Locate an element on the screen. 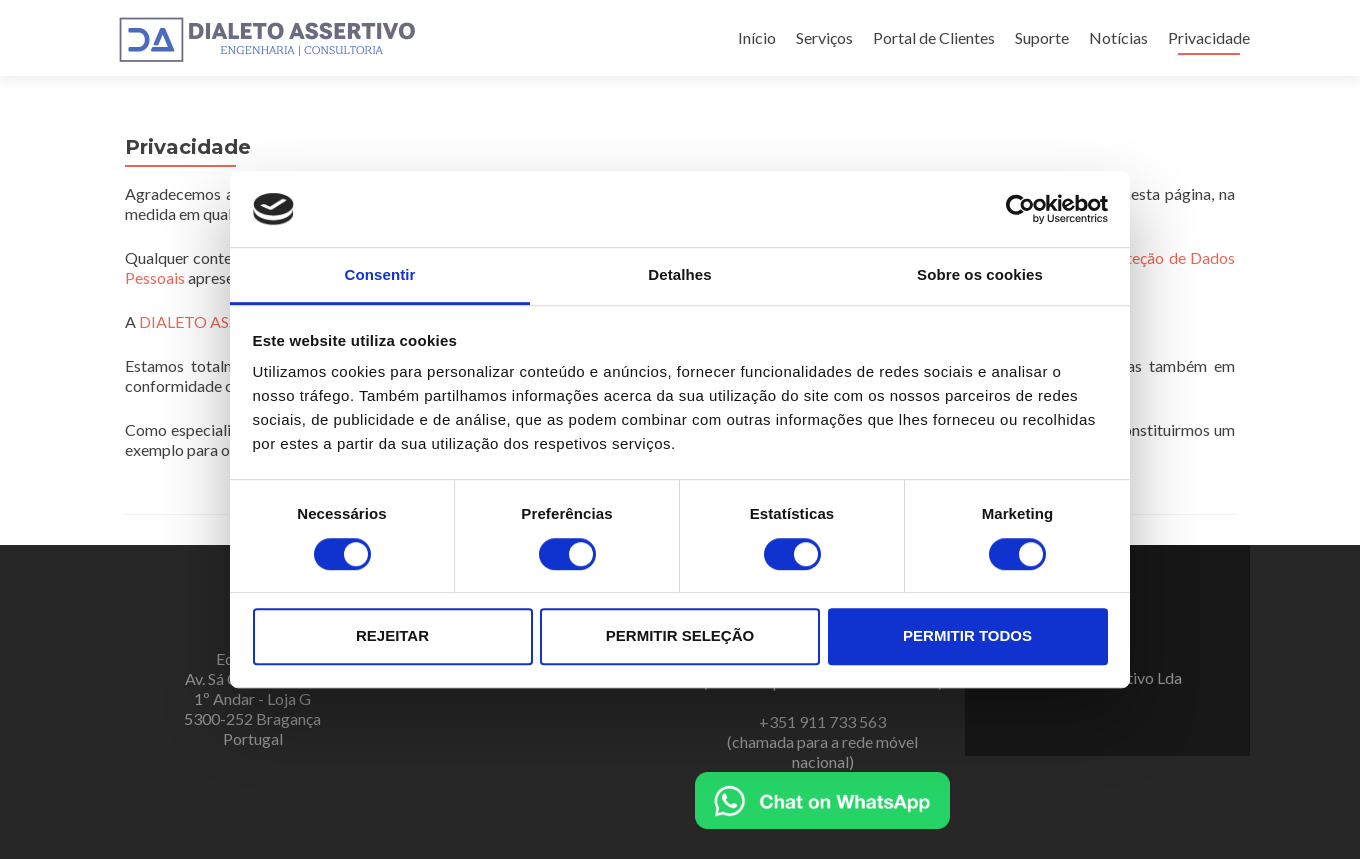 The width and height of the screenshot is (1360, 859). [Chat on WhatsApp] is located at coordinates (822, 798).